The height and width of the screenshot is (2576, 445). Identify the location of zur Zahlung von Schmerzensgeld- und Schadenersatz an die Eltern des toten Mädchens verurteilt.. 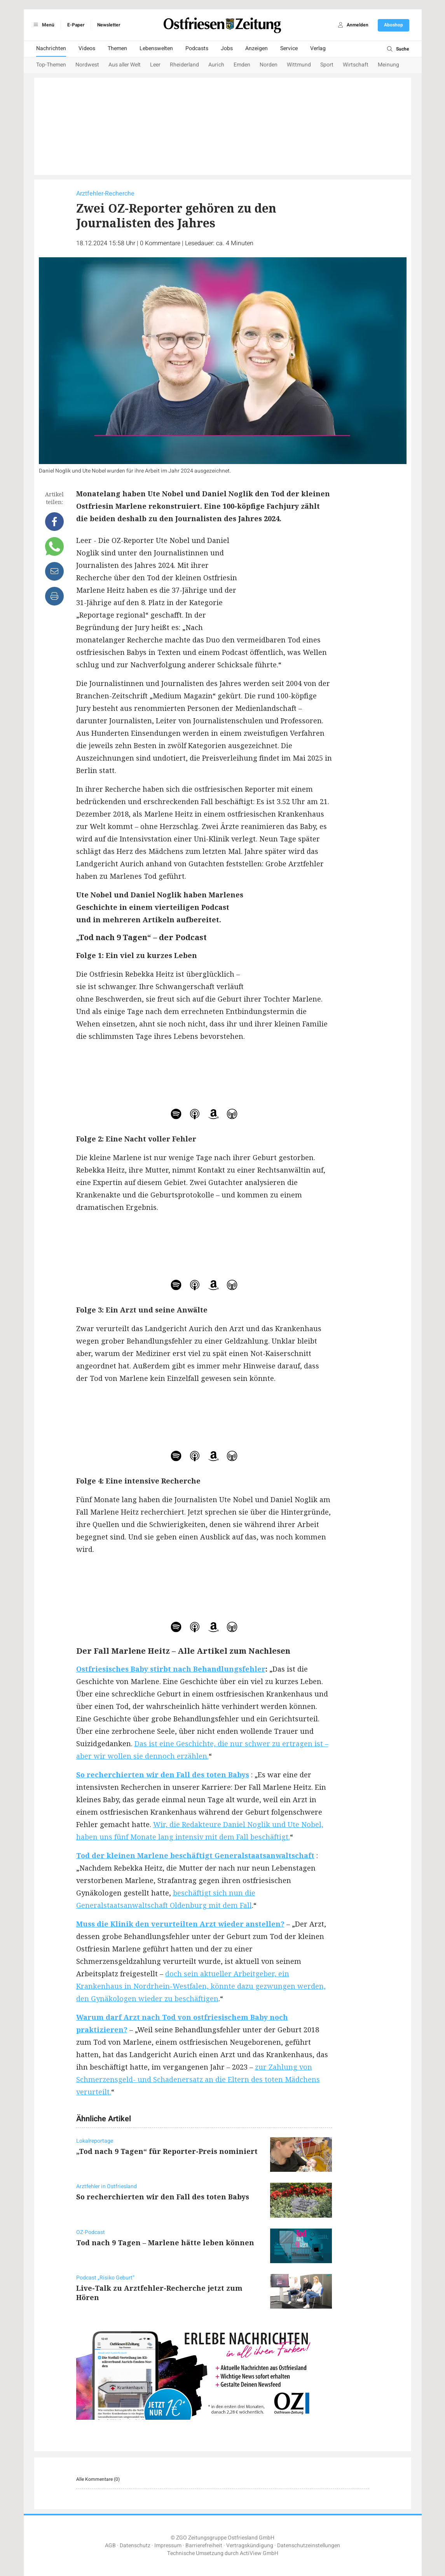
(198, 2079).